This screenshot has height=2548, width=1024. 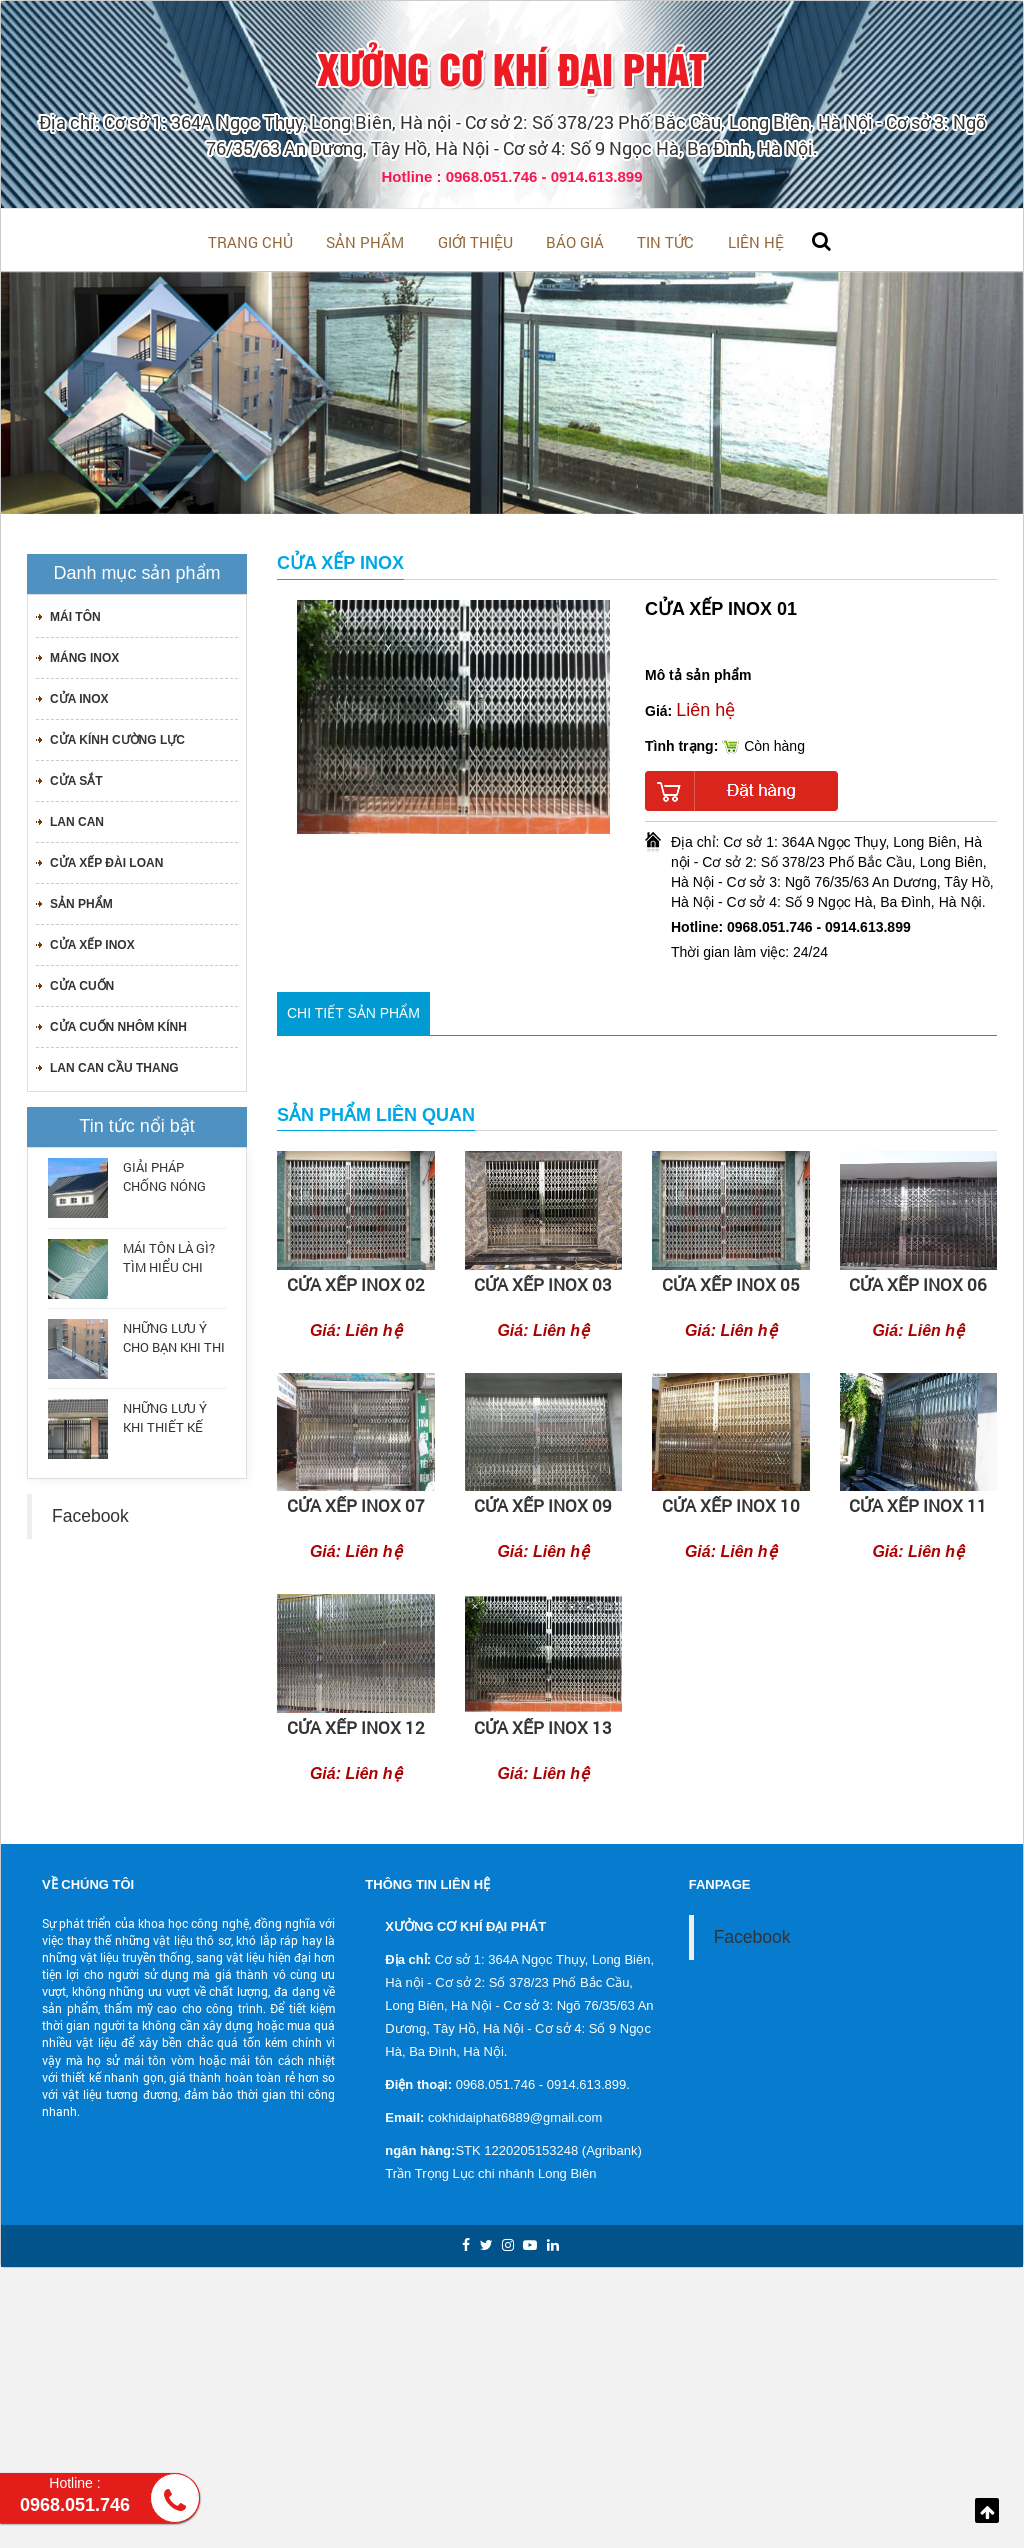 I want to click on CỬA XẾP INOX 07, so click(x=356, y=1502).